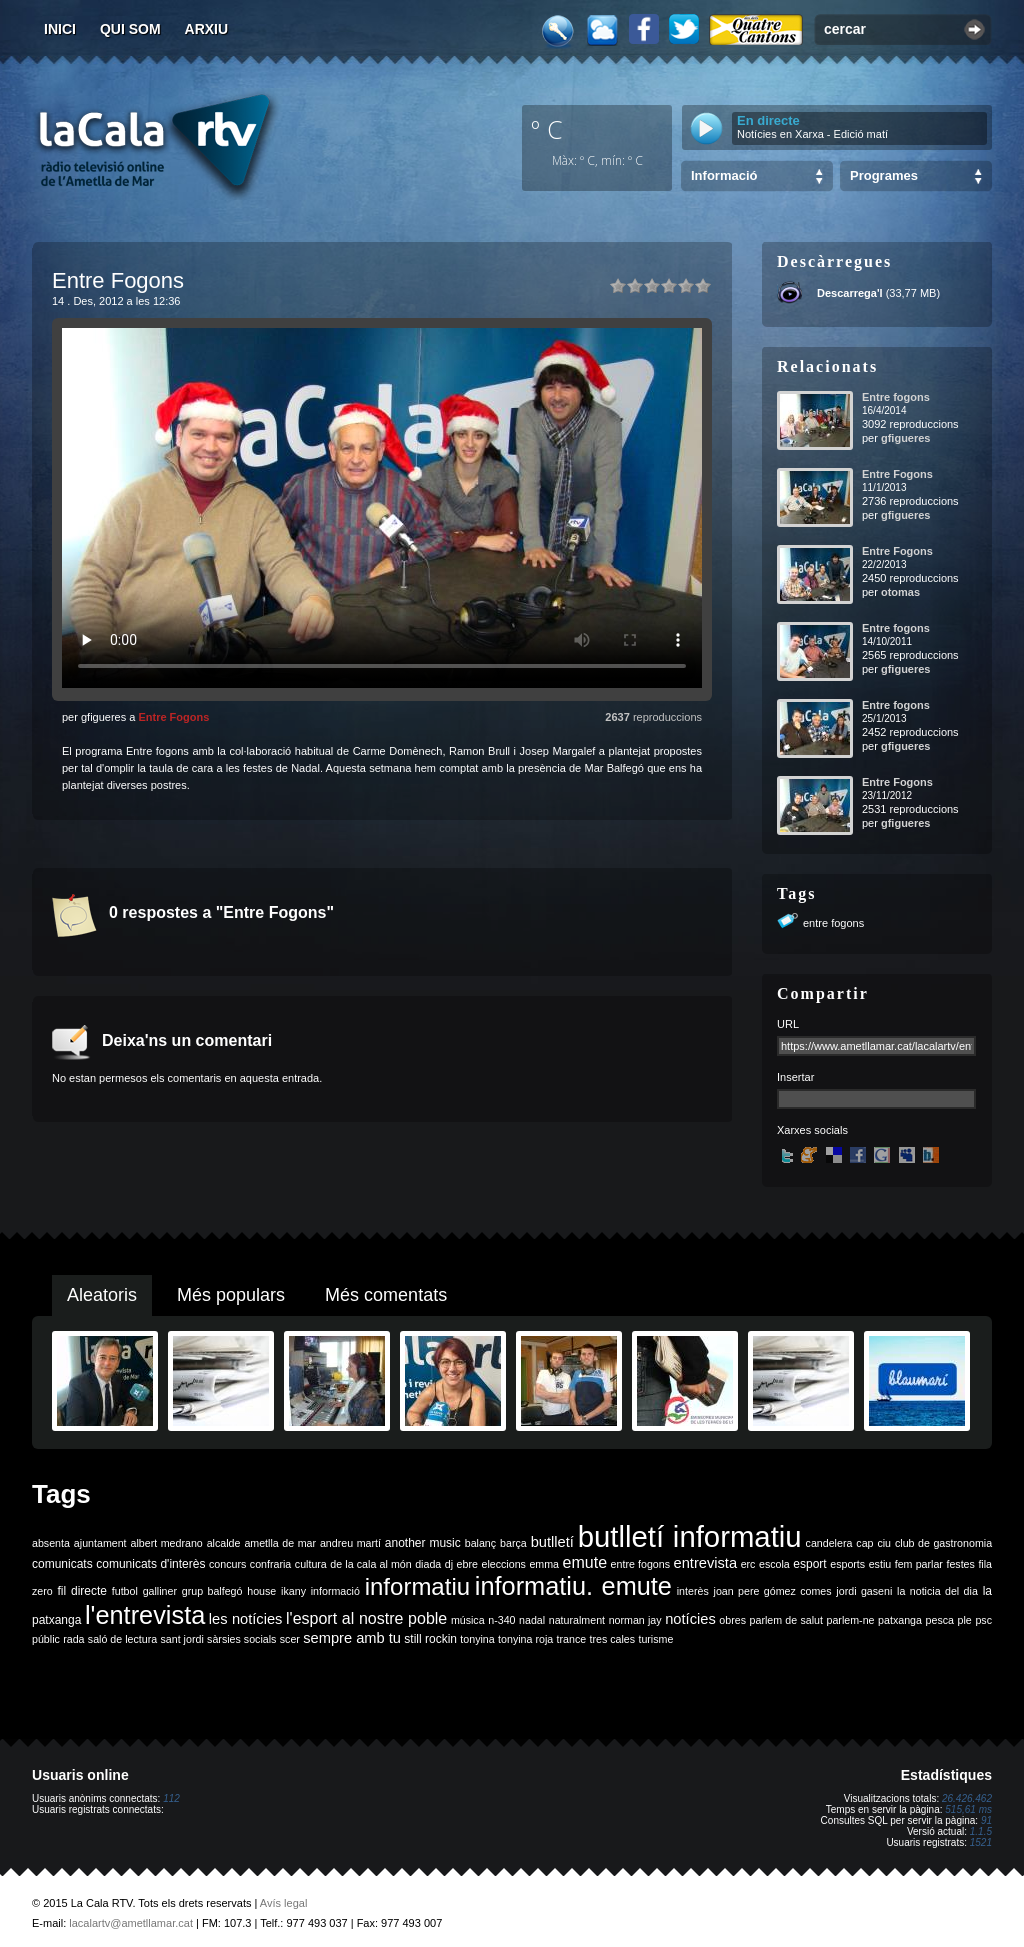 The width and height of the screenshot is (1024, 1947). I want to click on naturalment, so click(577, 1620).